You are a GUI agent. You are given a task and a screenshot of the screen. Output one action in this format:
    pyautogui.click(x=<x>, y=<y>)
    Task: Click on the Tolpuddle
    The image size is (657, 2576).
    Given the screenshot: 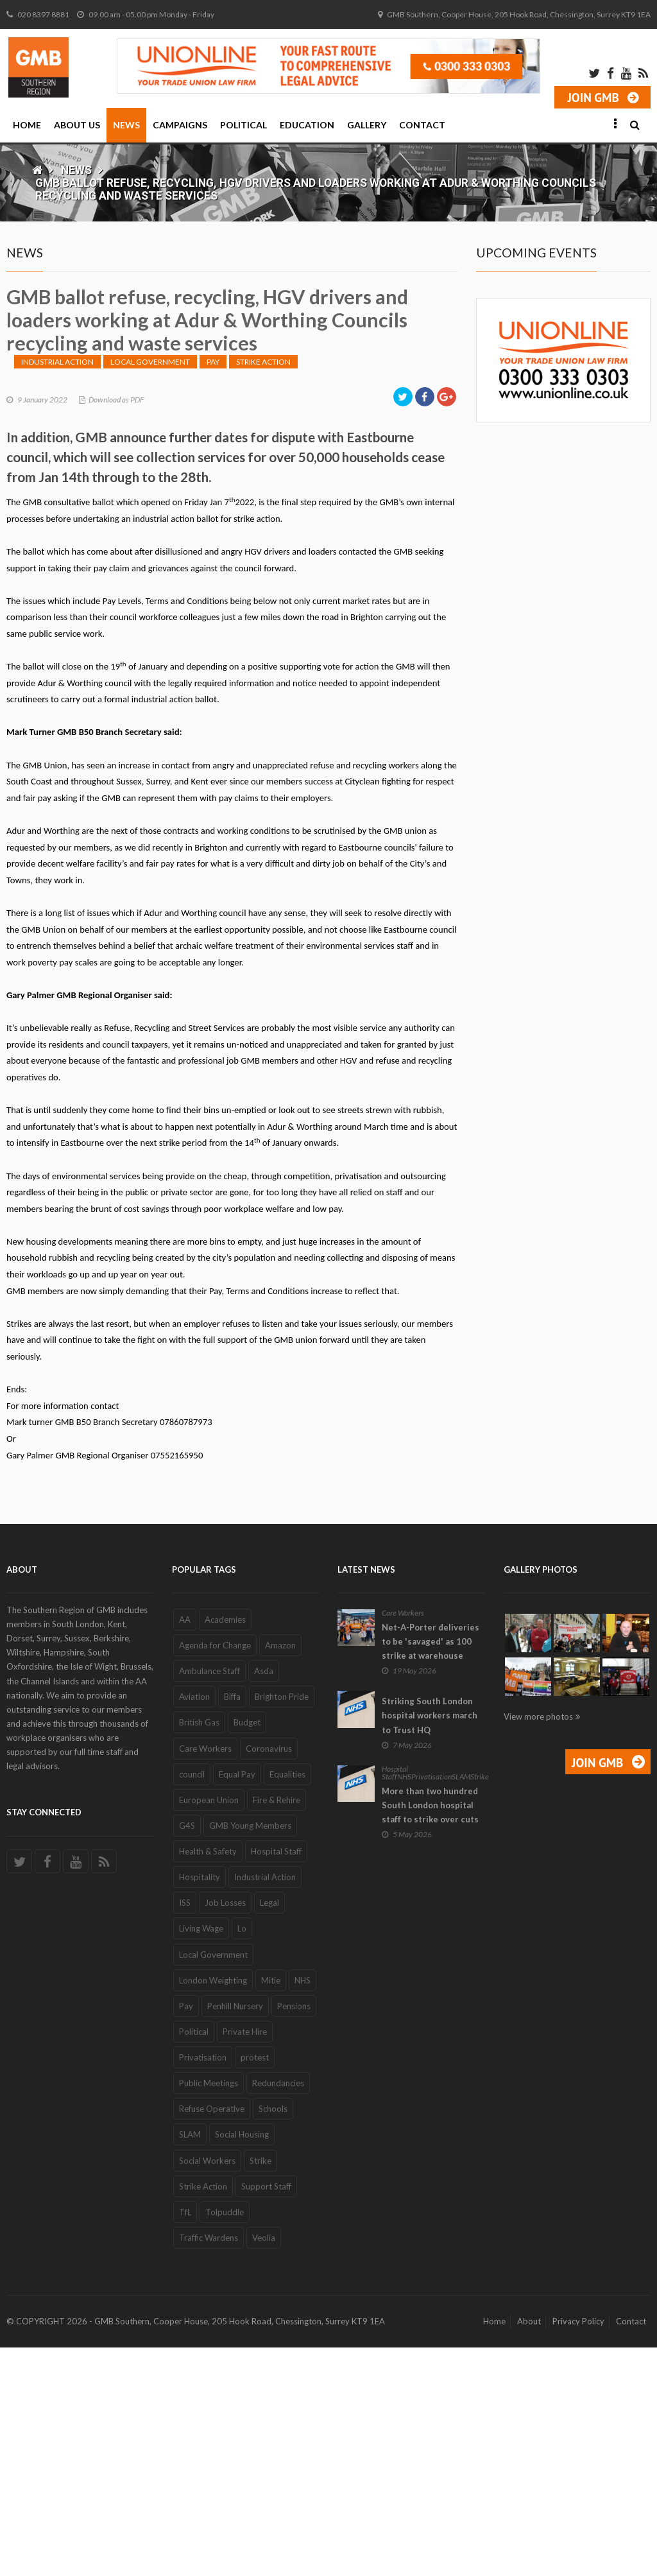 What is the action you would take?
    pyautogui.click(x=224, y=2440)
    